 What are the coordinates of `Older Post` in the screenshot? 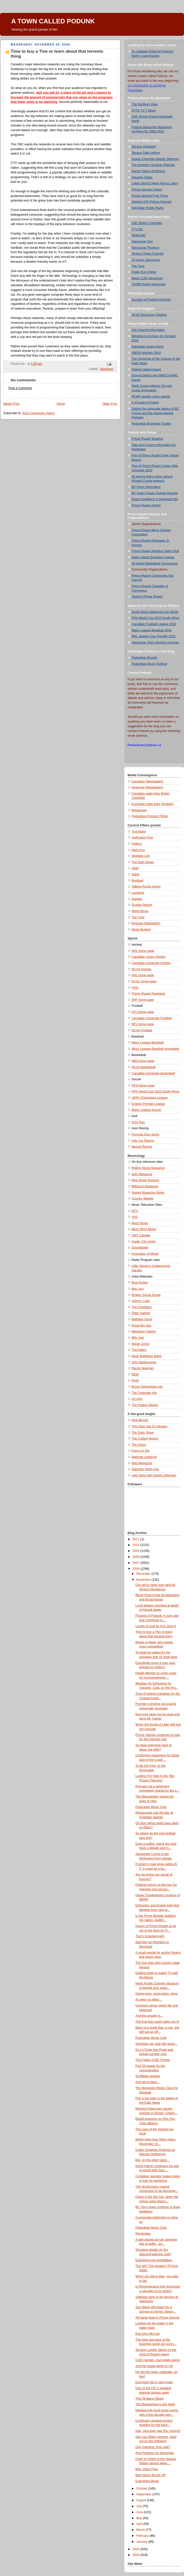 It's located at (109, 403).